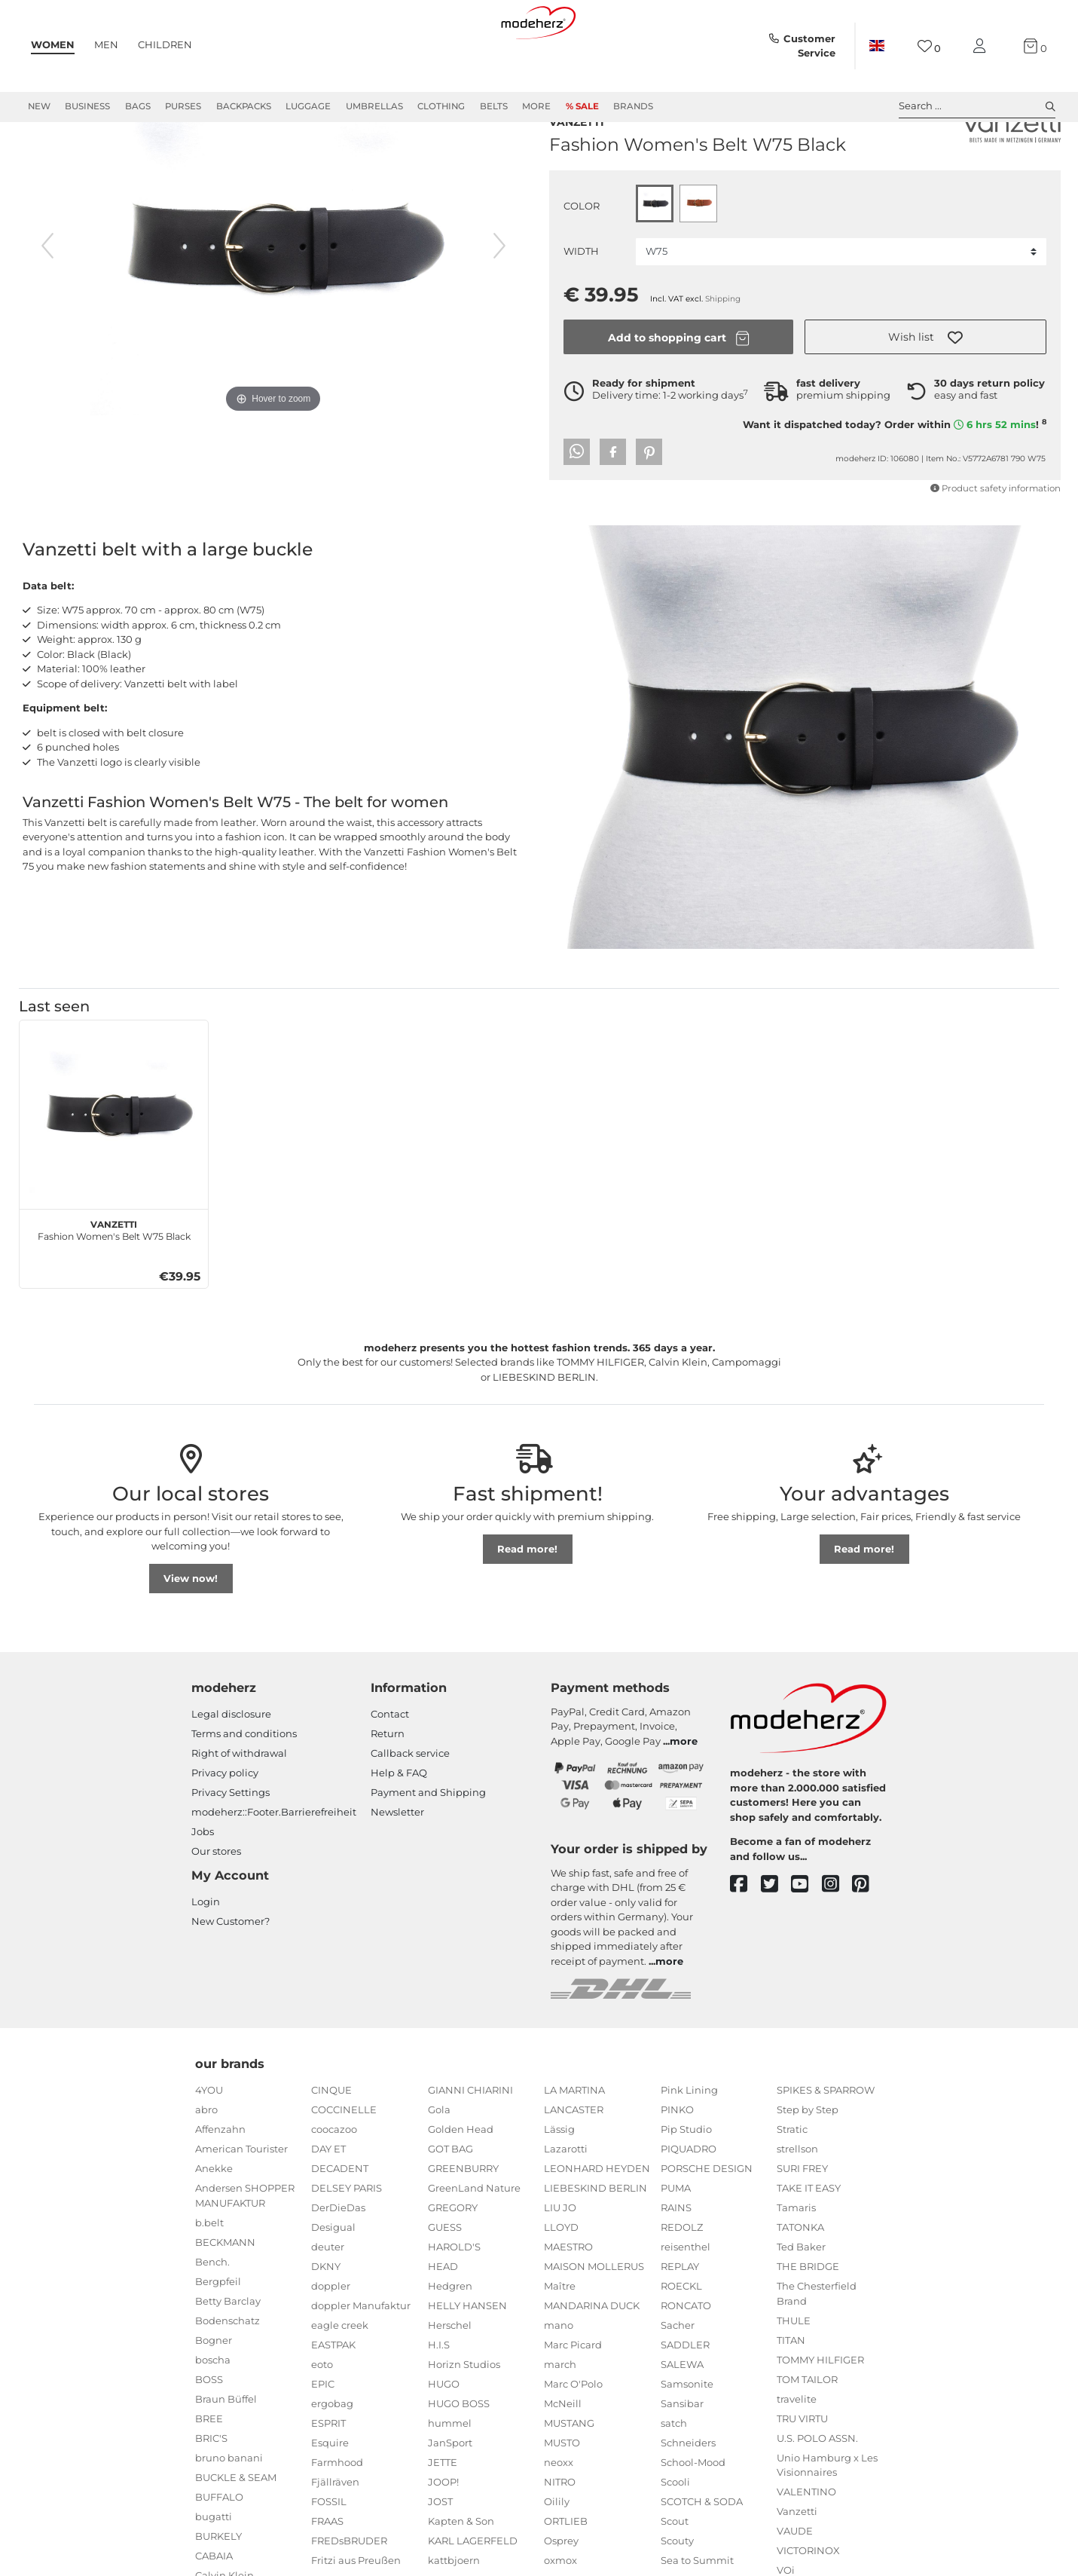  Describe the element at coordinates (344, 2164) in the screenshot. I see `COCCINELLE` at that location.